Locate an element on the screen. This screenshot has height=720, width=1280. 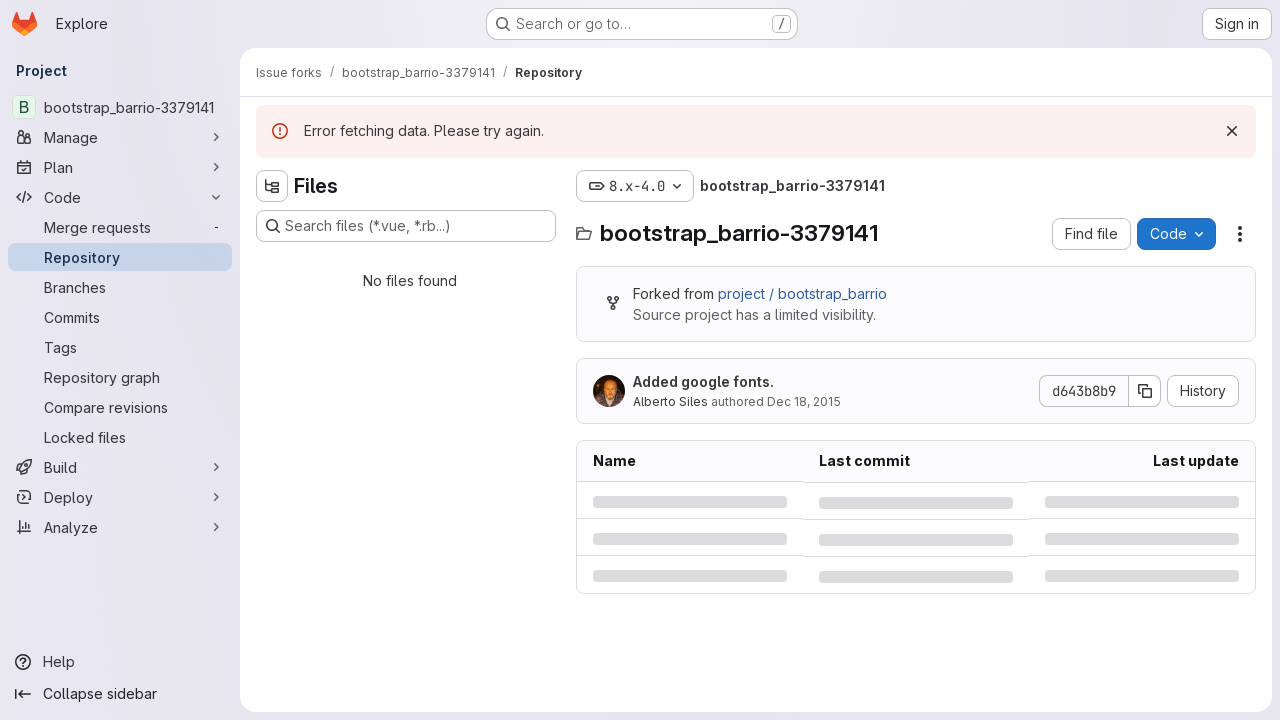
[Plan] is located at coordinates (120, 167).